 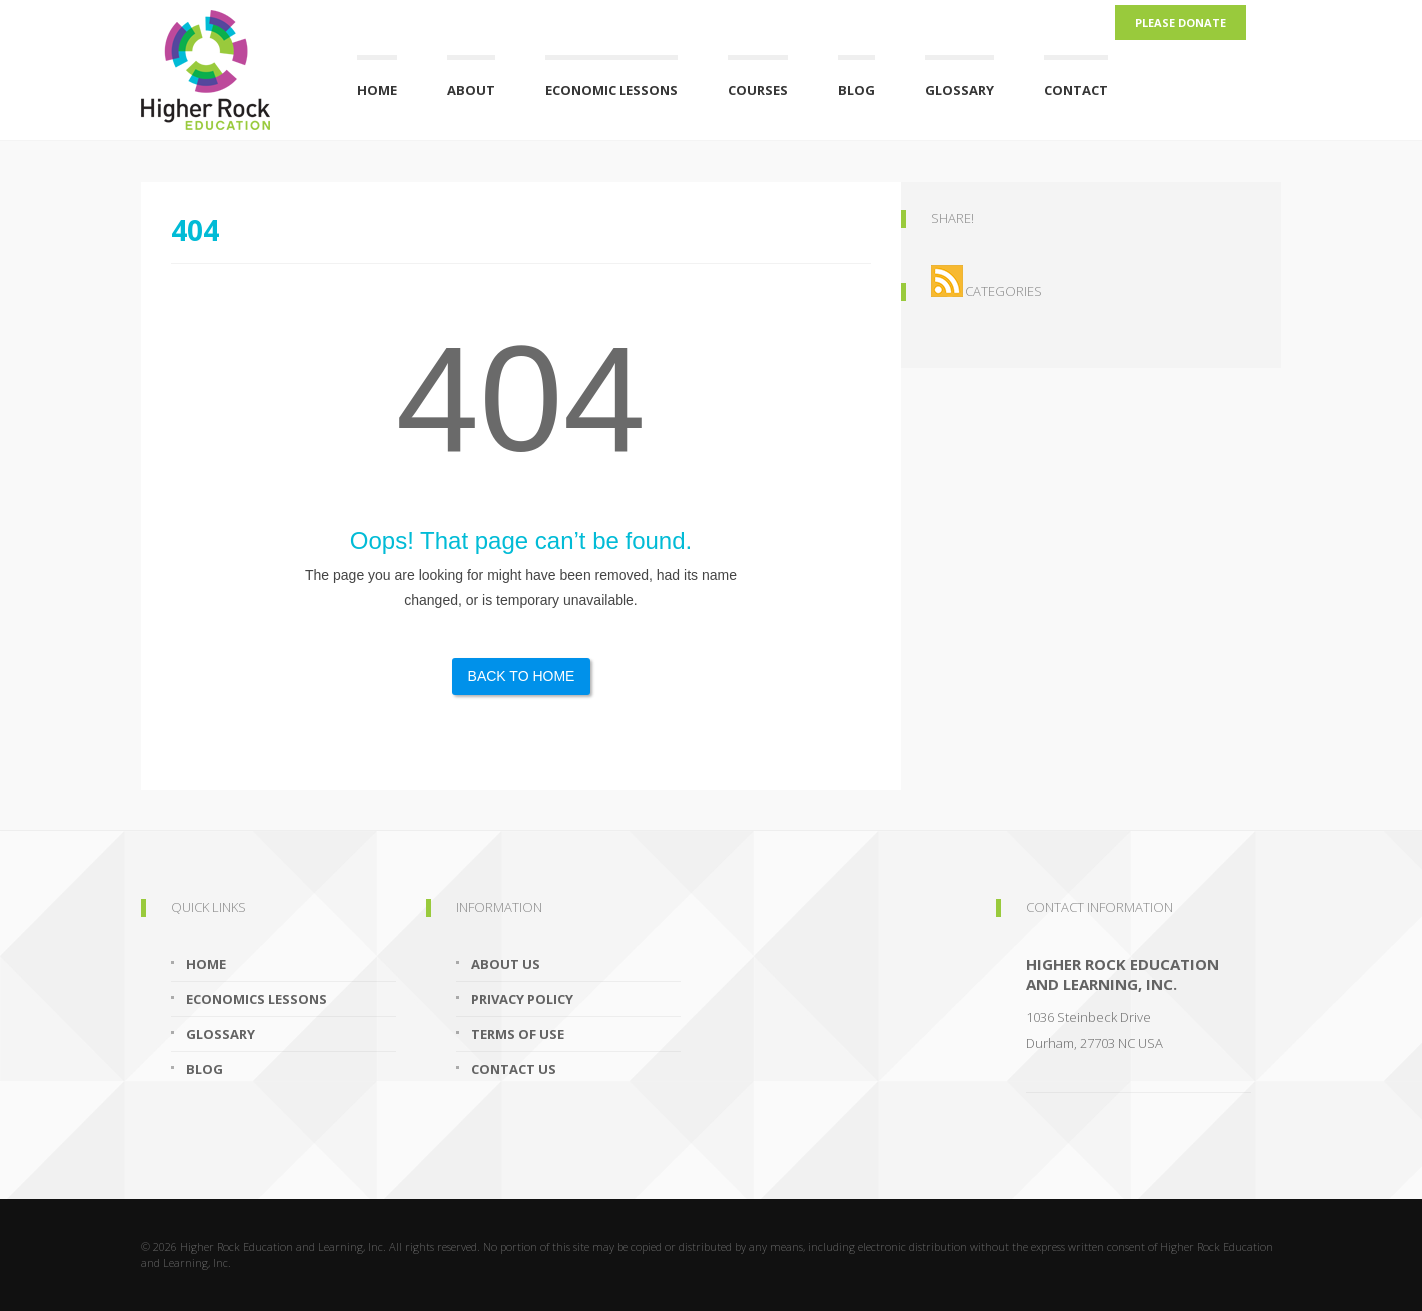 I want to click on Terms of Use, so click(x=517, y=1034).